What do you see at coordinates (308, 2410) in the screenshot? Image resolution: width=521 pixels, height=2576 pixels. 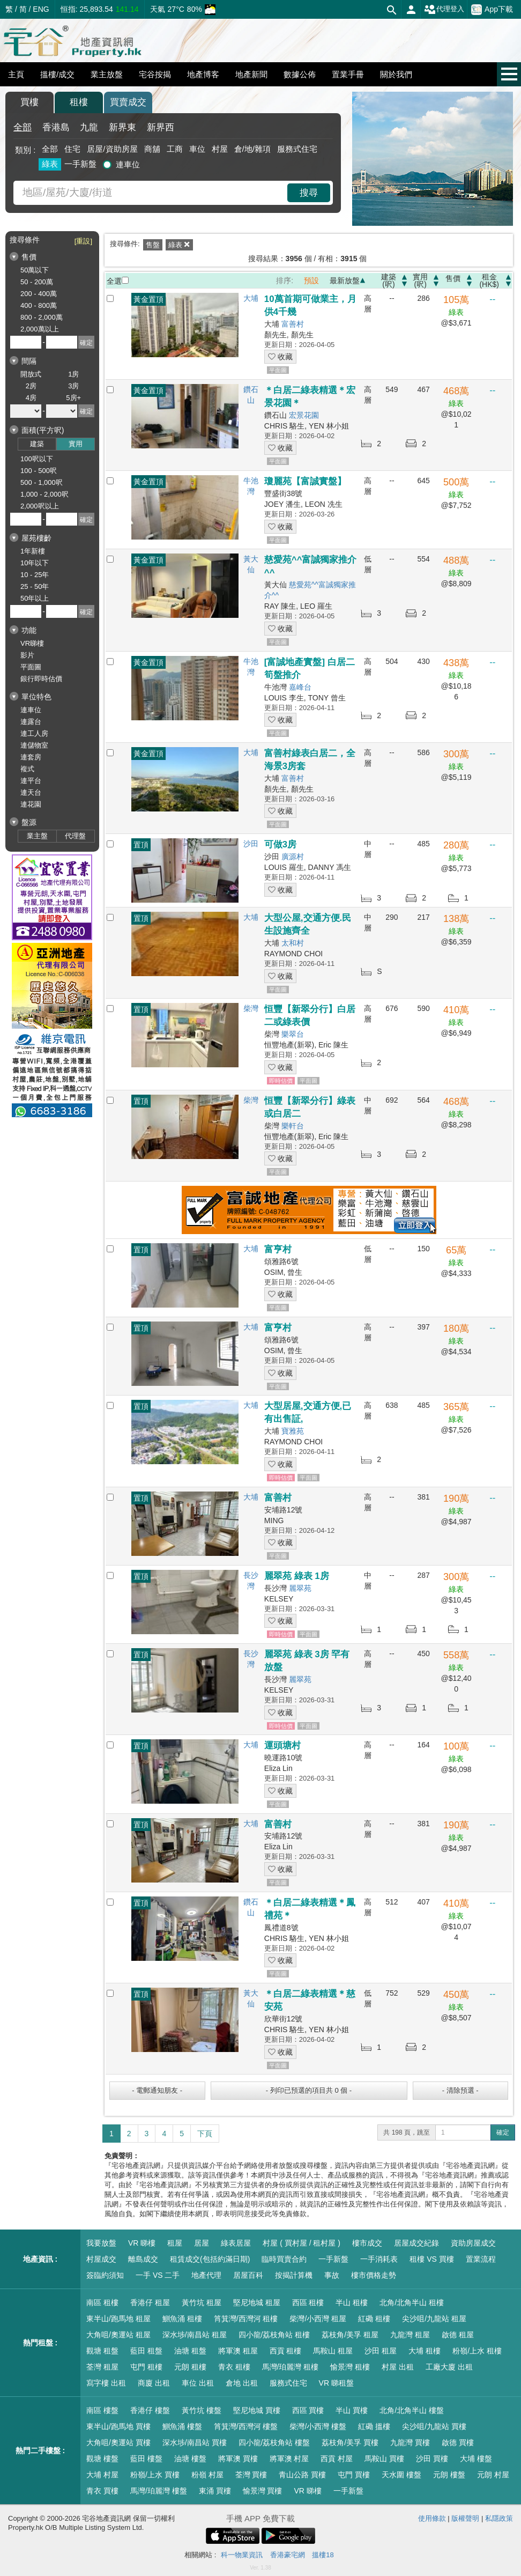 I see `西區 買樓` at bounding box center [308, 2410].